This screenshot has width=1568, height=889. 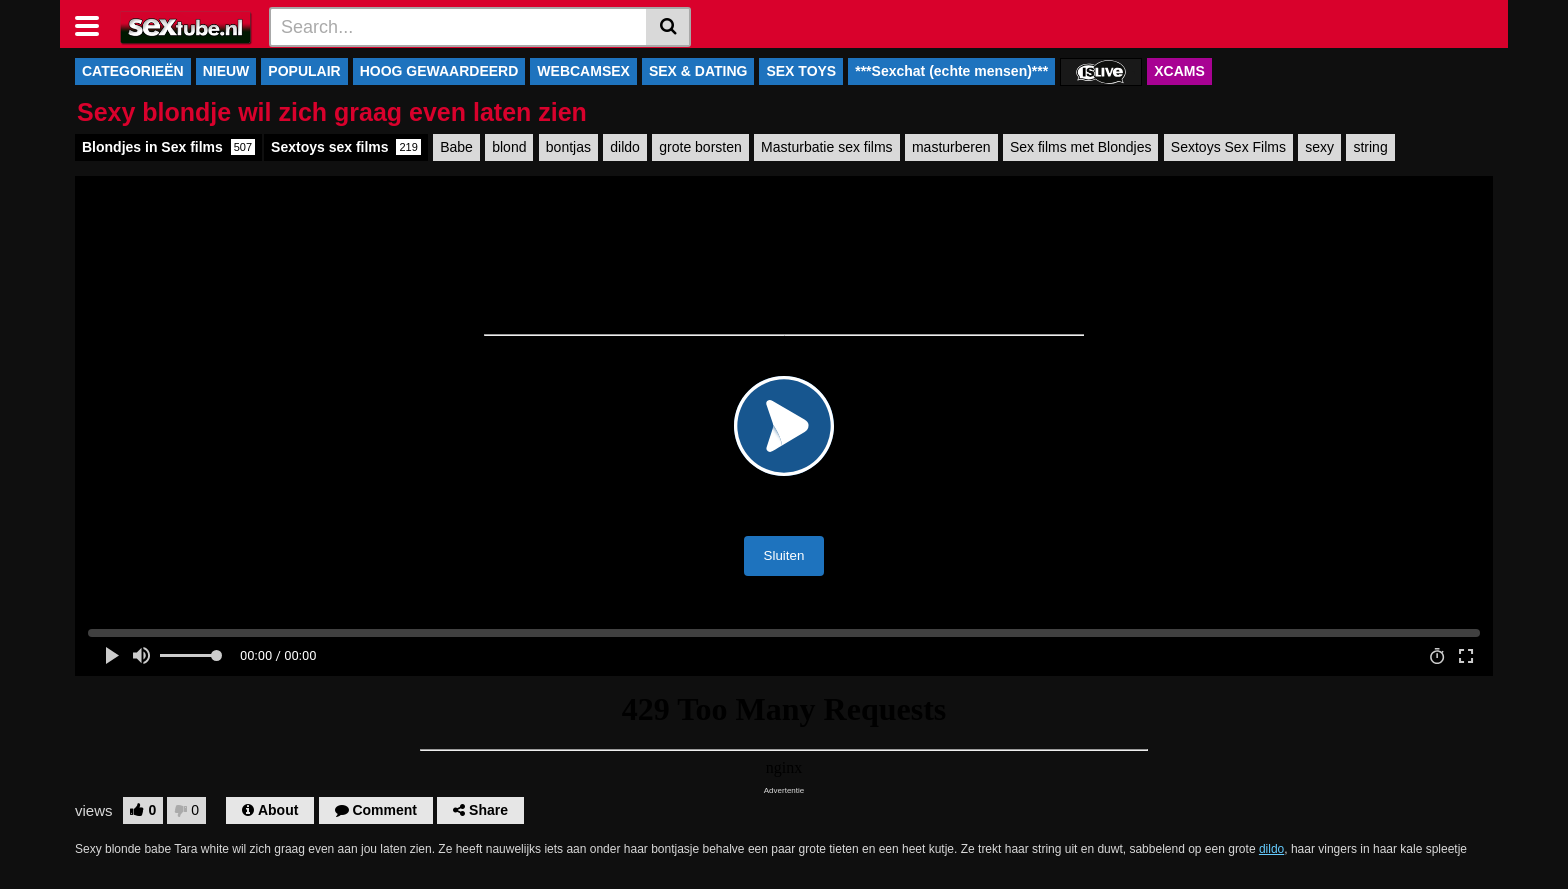 I want to click on blond, so click(x=509, y=147).